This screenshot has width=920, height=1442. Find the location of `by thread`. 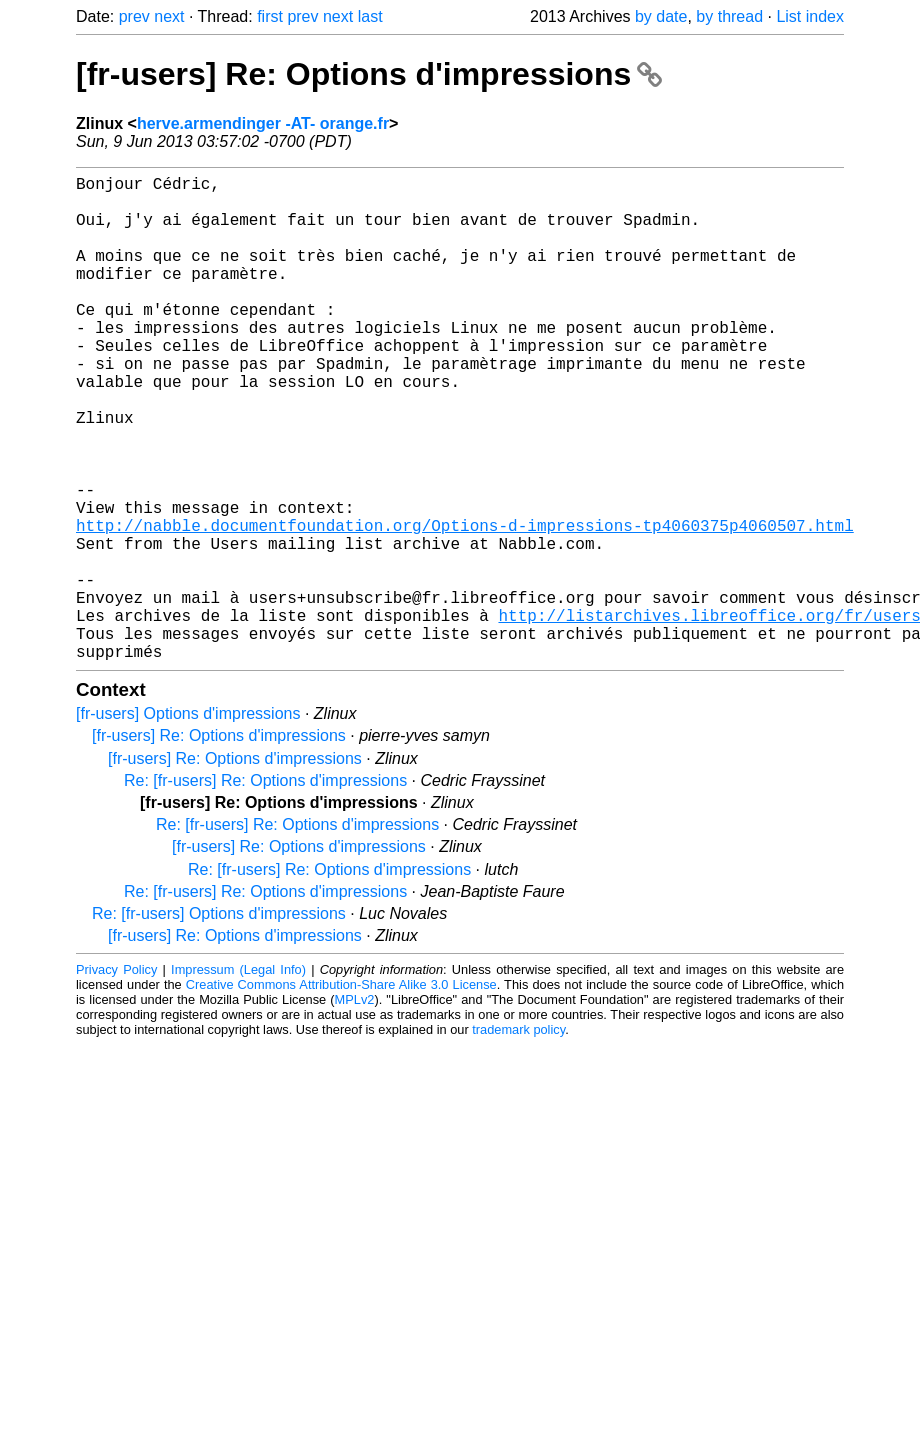

by thread is located at coordinates (729, 16).